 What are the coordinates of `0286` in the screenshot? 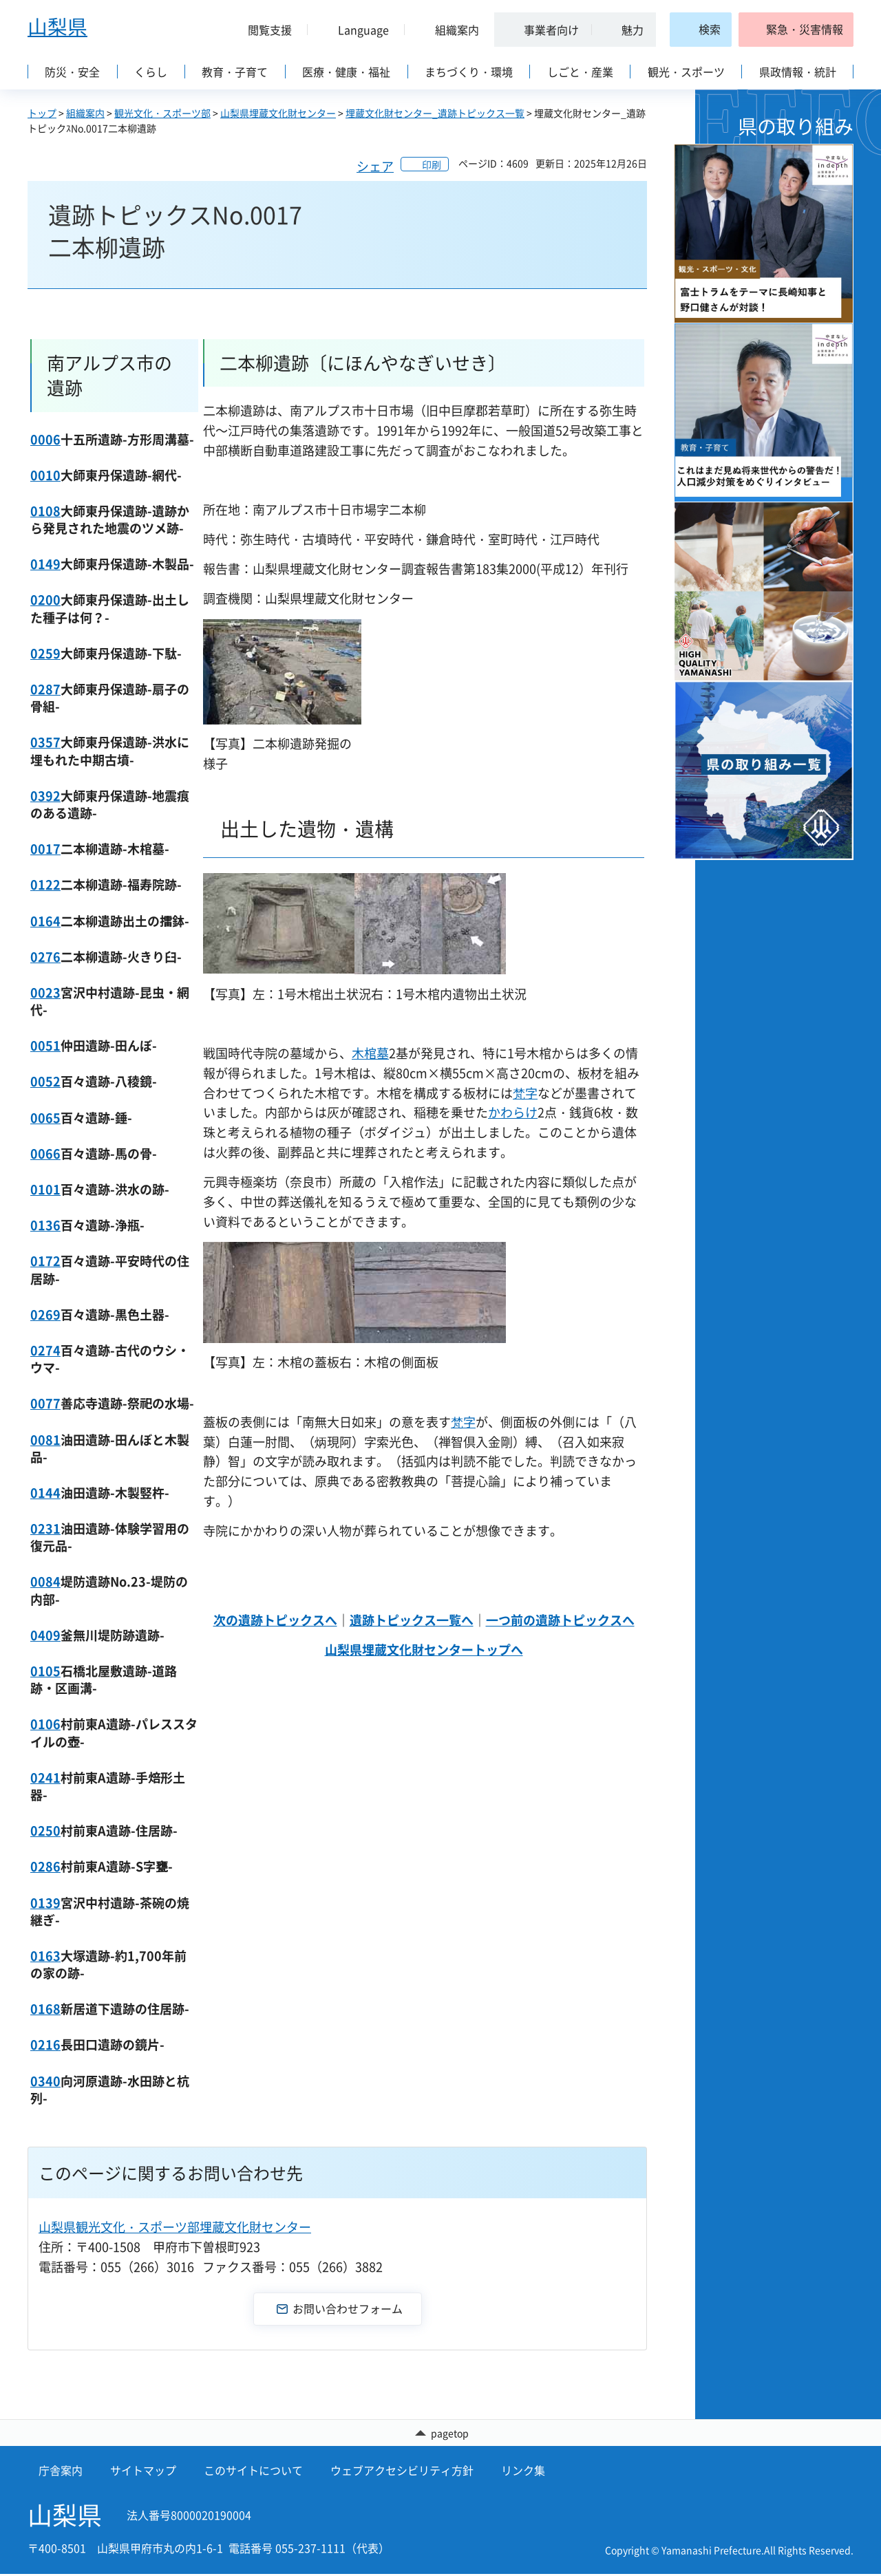 It's located at (45, 1866).